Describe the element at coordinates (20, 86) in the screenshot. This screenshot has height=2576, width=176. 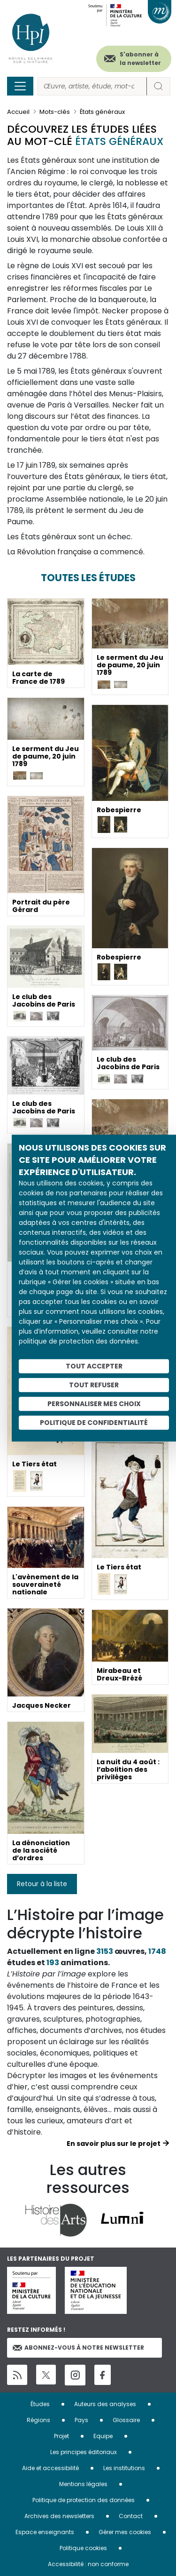
I see `[Toggle navigation]` at that location.